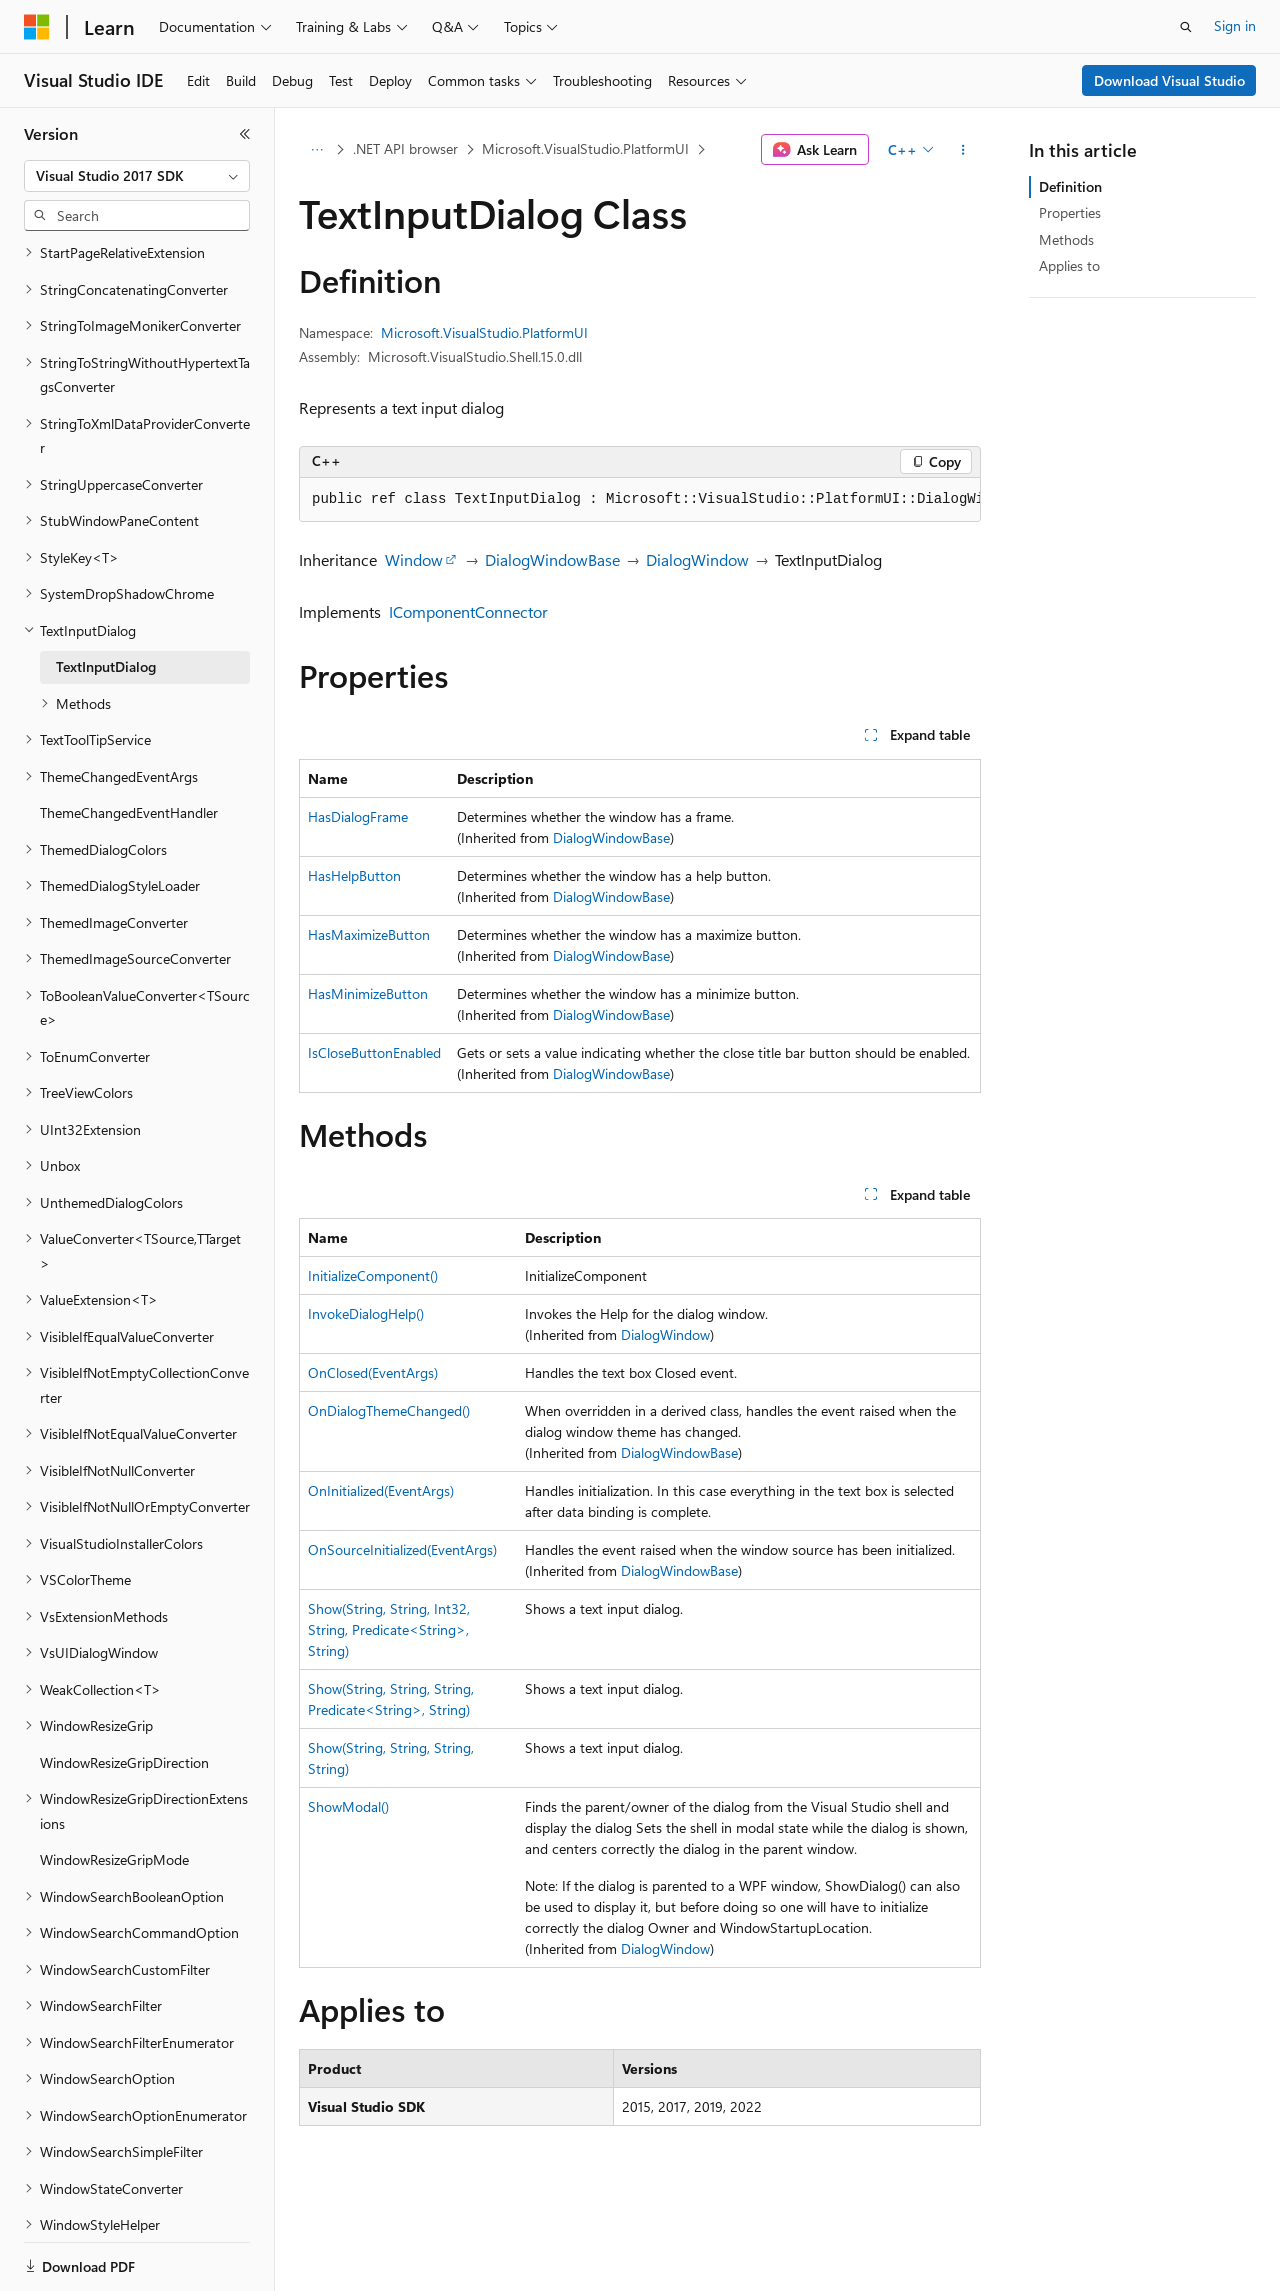 The height and width of the screenshot is (2291, 1280). Describe the element at coordinates (414, 559) in the screenshot. I see `Window` at that location.